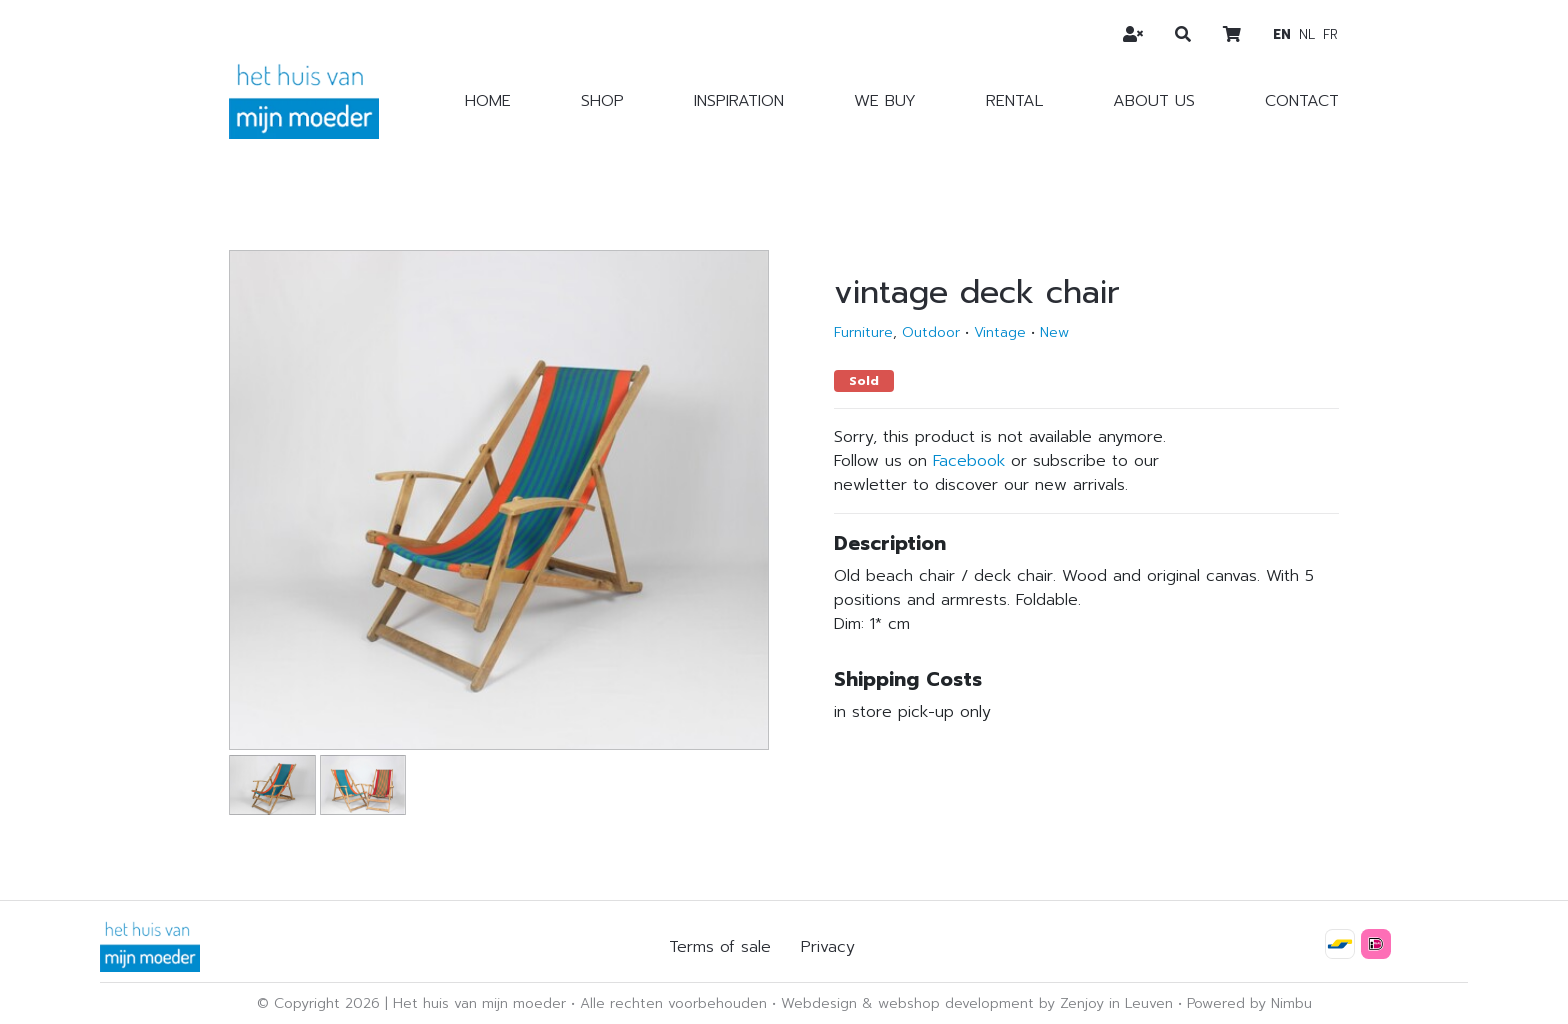 The width and height of the screenshot is (1568, 1024). Describe the element at coordinates (720, 947) in the screenshot. I see `Terms of sale` at that location.